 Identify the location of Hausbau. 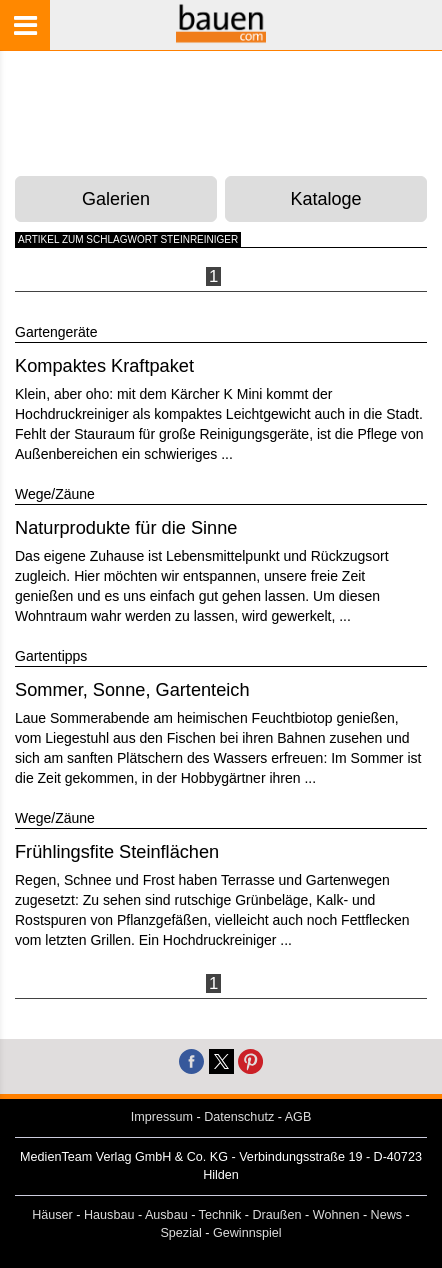
(109, 1215).